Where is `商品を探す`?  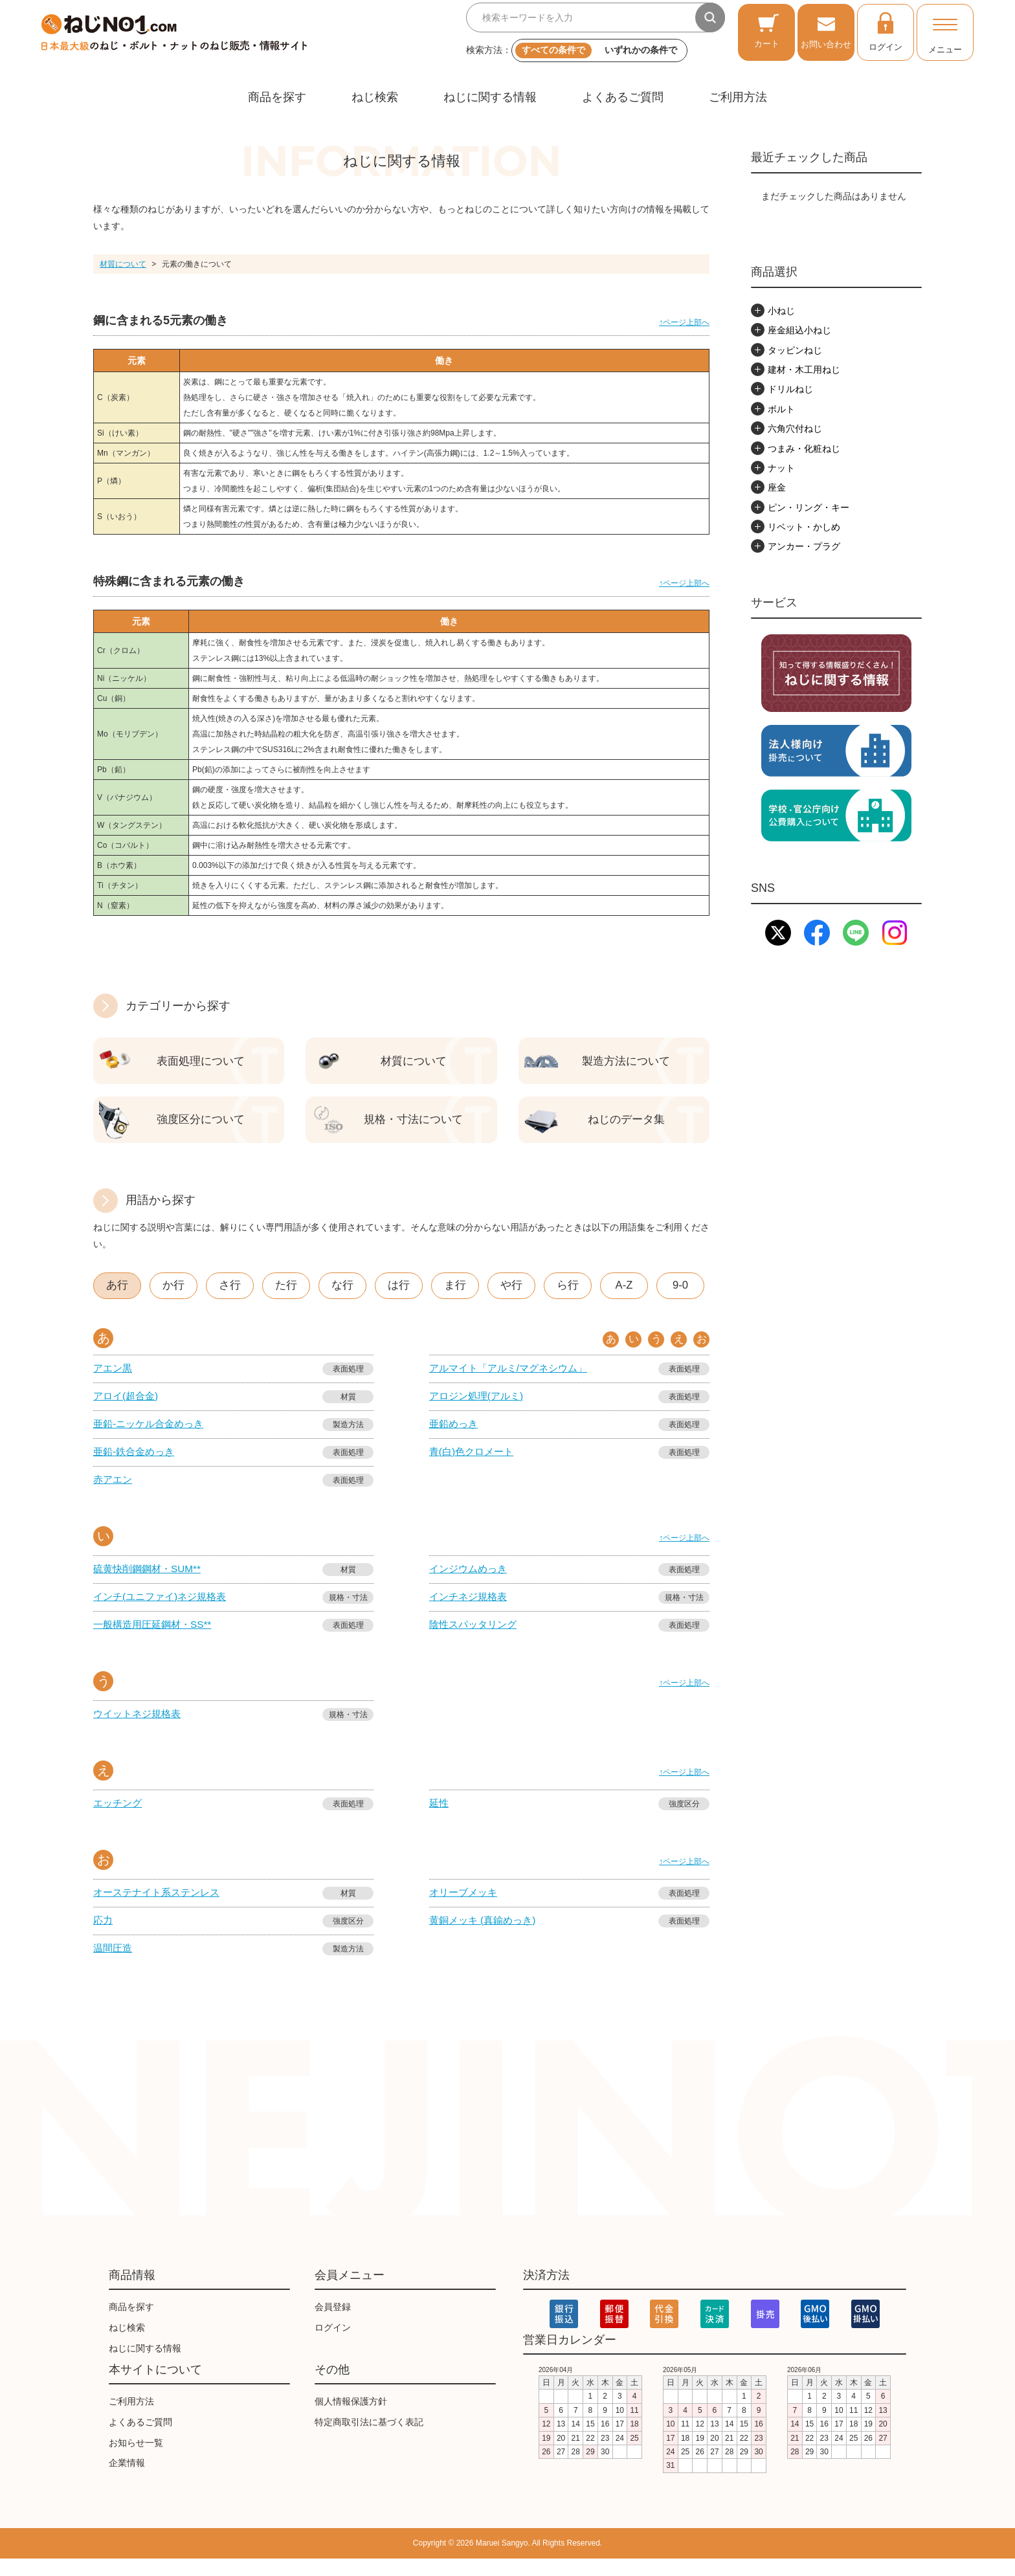 商品を探す is located at coordinates (277, 97).